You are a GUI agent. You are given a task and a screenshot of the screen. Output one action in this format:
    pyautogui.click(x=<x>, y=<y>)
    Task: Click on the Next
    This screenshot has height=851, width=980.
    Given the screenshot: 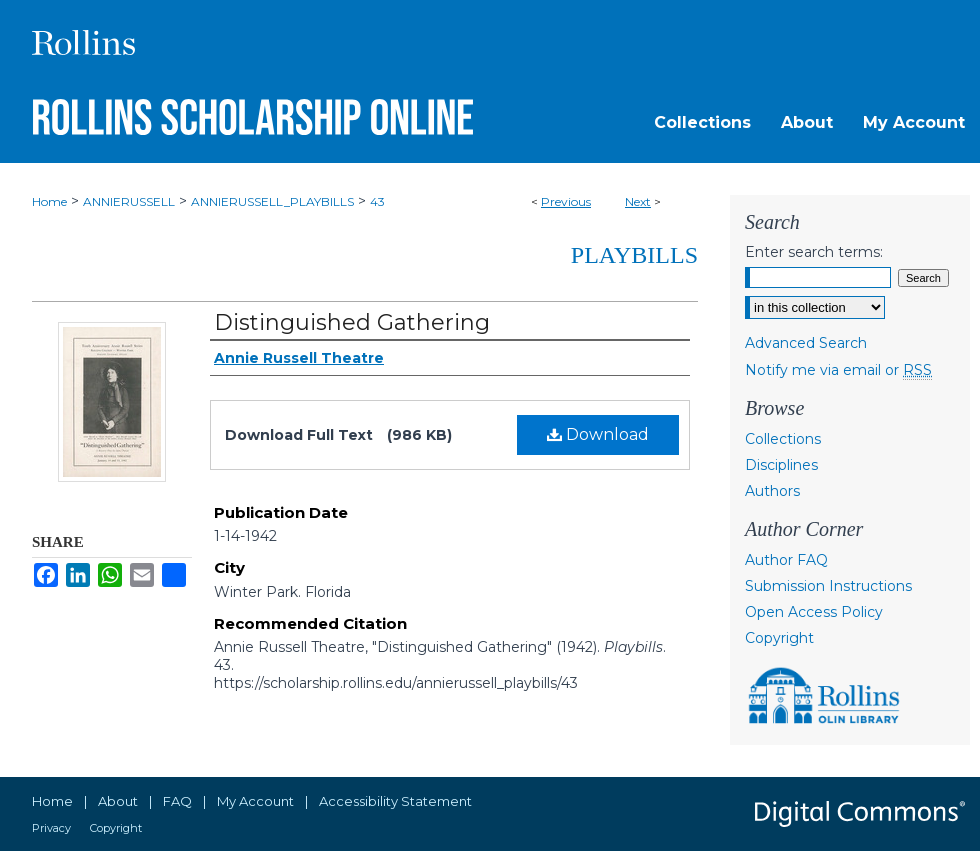 What is the action you would take?
    pyautogui.click(x=638, y=201)
    